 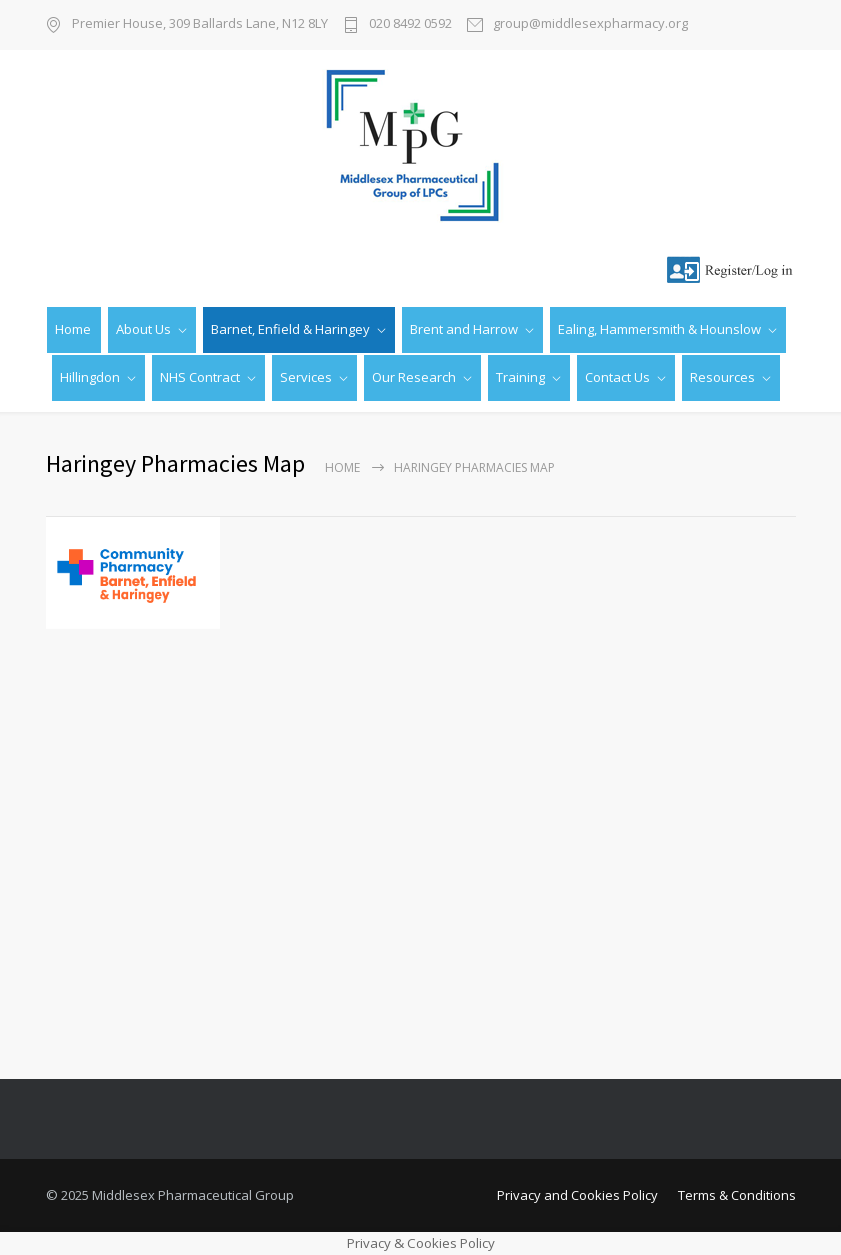 I want to click on Home, so click(x=73, y=329).